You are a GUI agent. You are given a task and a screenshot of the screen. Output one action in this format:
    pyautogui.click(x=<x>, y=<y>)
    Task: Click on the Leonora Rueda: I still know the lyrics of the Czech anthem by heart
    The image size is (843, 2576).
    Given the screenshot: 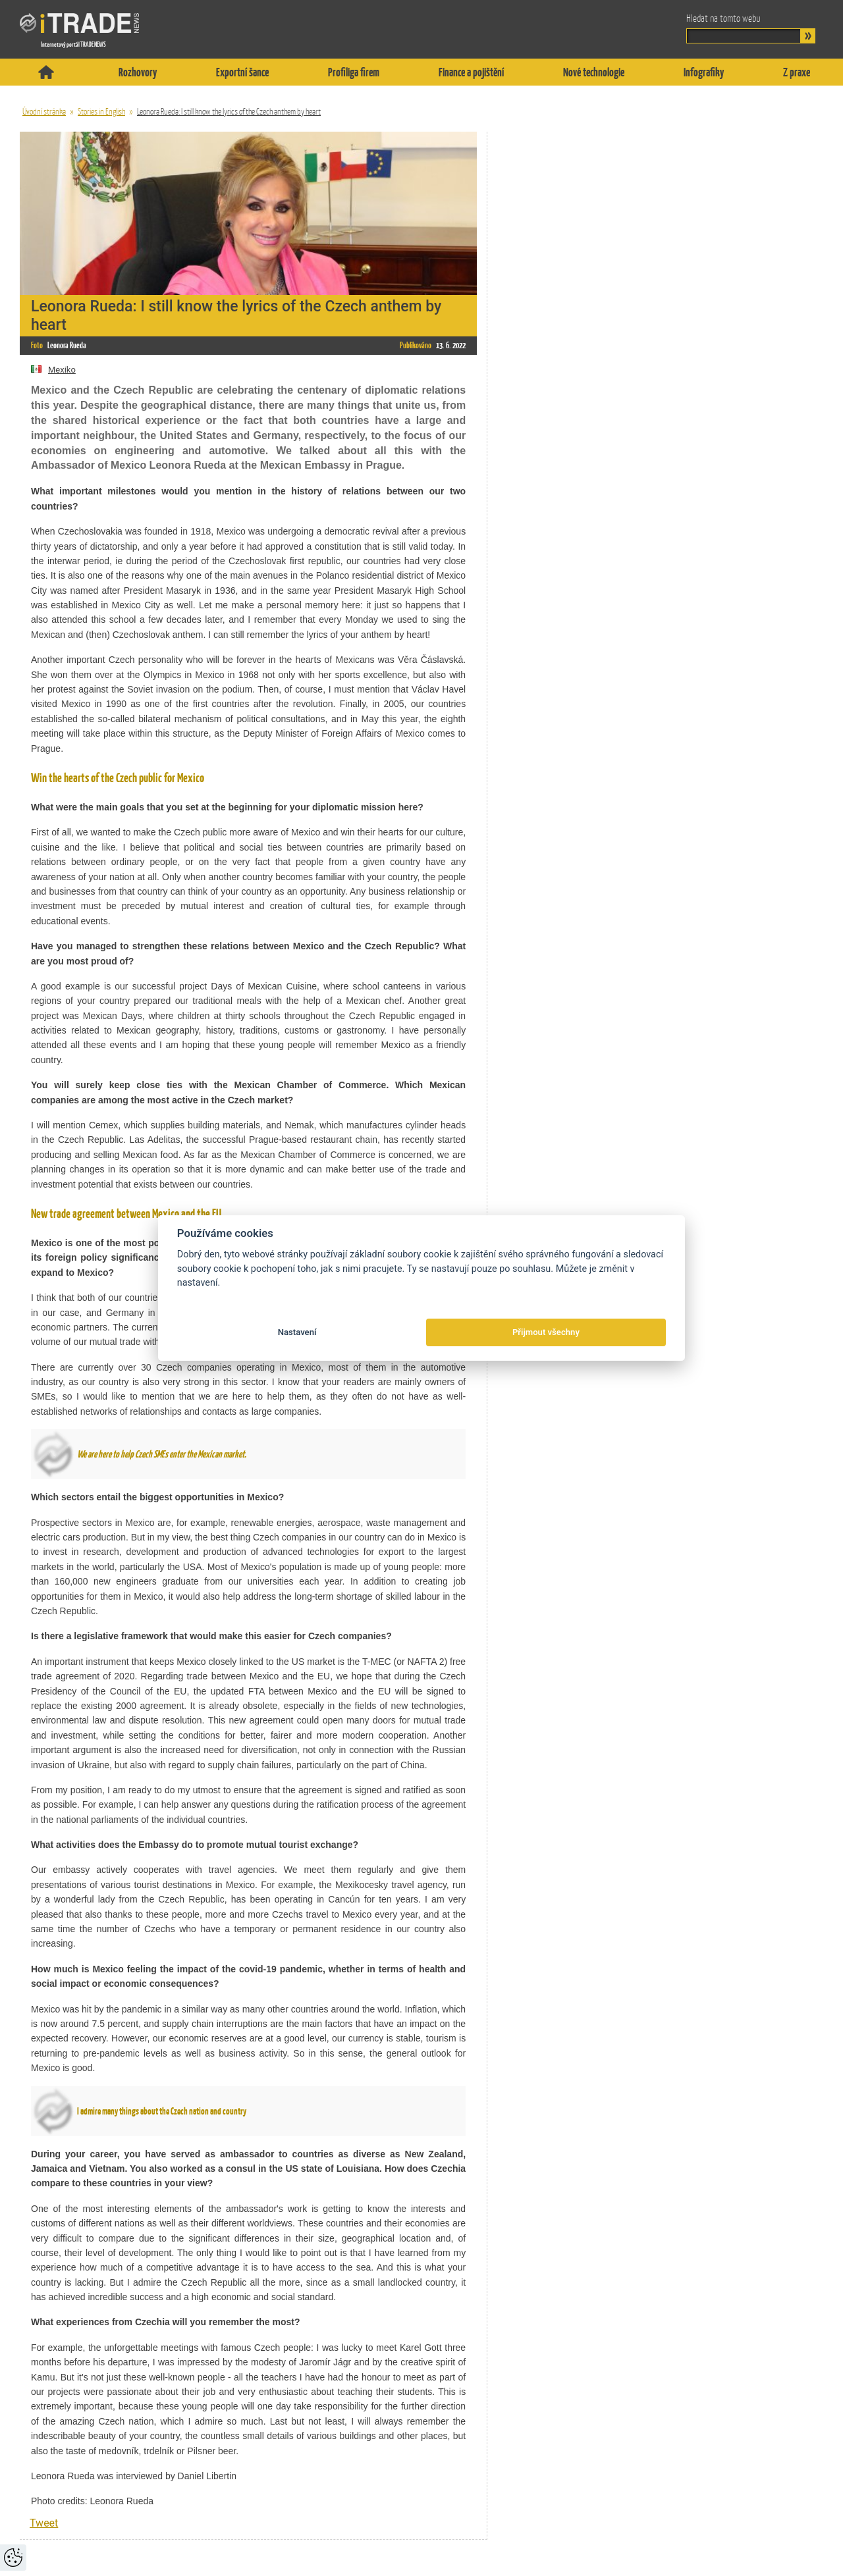 What is the action you would take?
    pyautogui.click(x=229, y=111)
    